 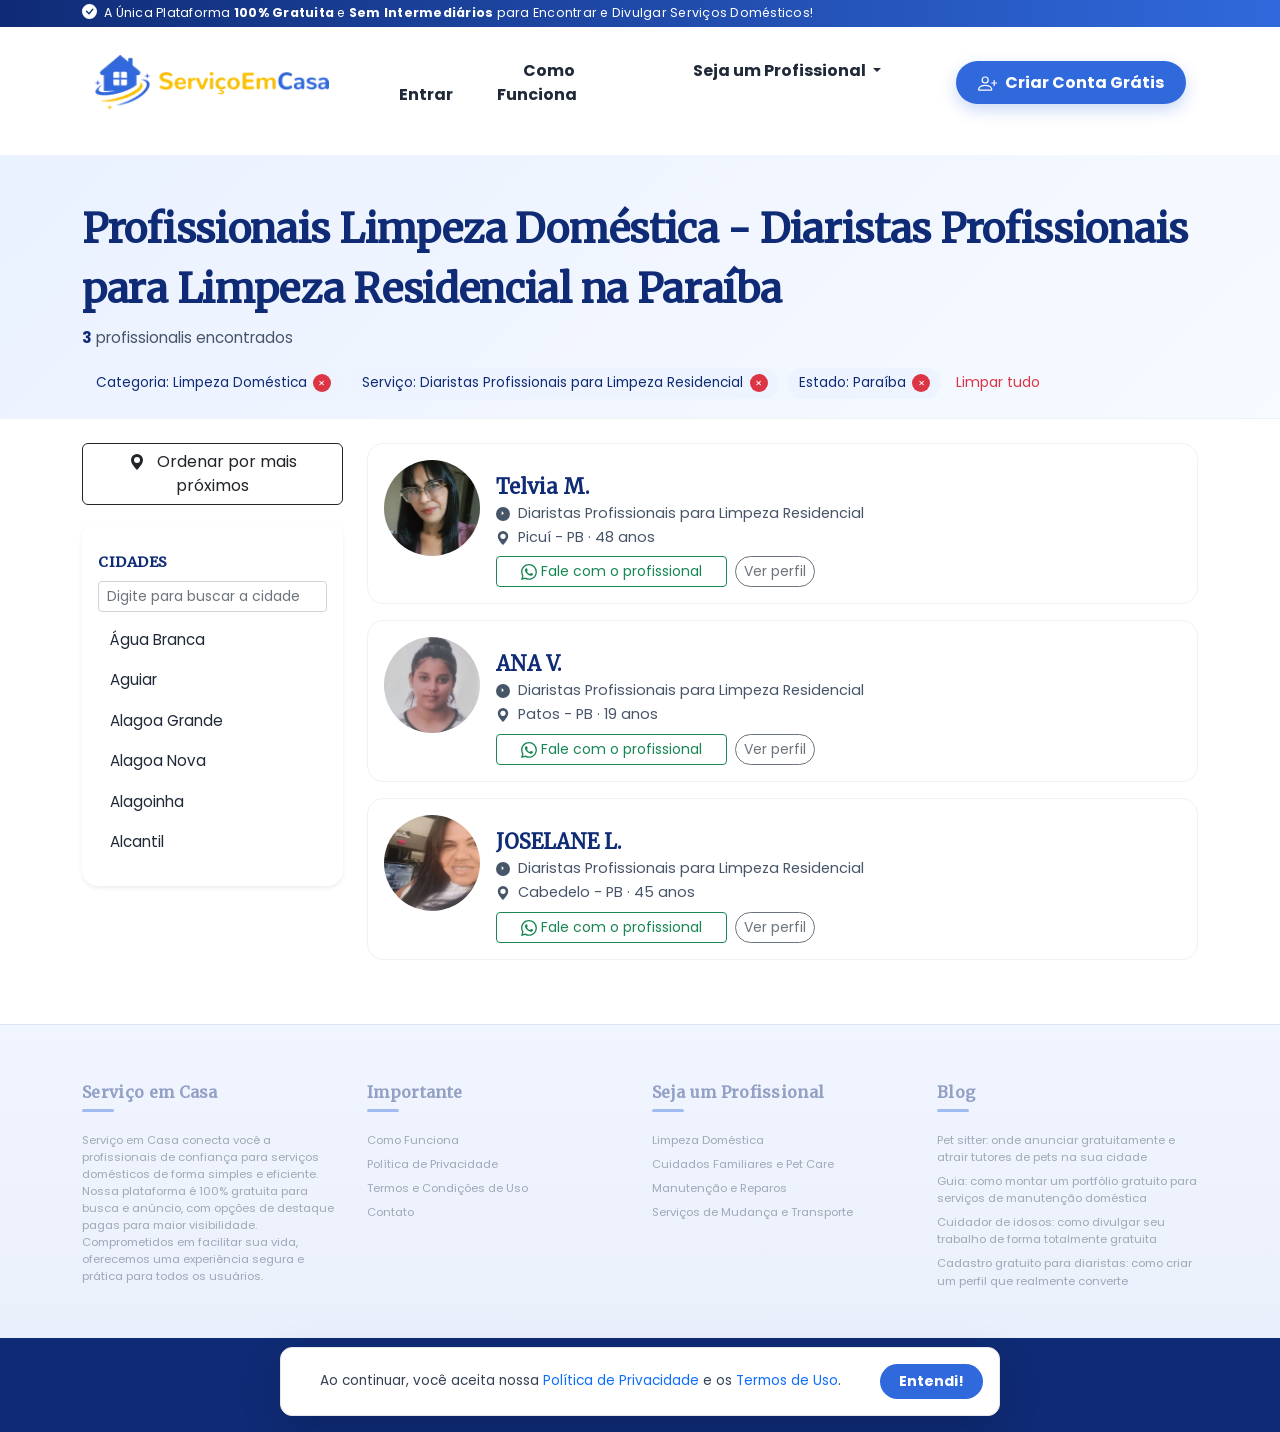 I want to click on Ver perfil, so click(x=775, y=571).